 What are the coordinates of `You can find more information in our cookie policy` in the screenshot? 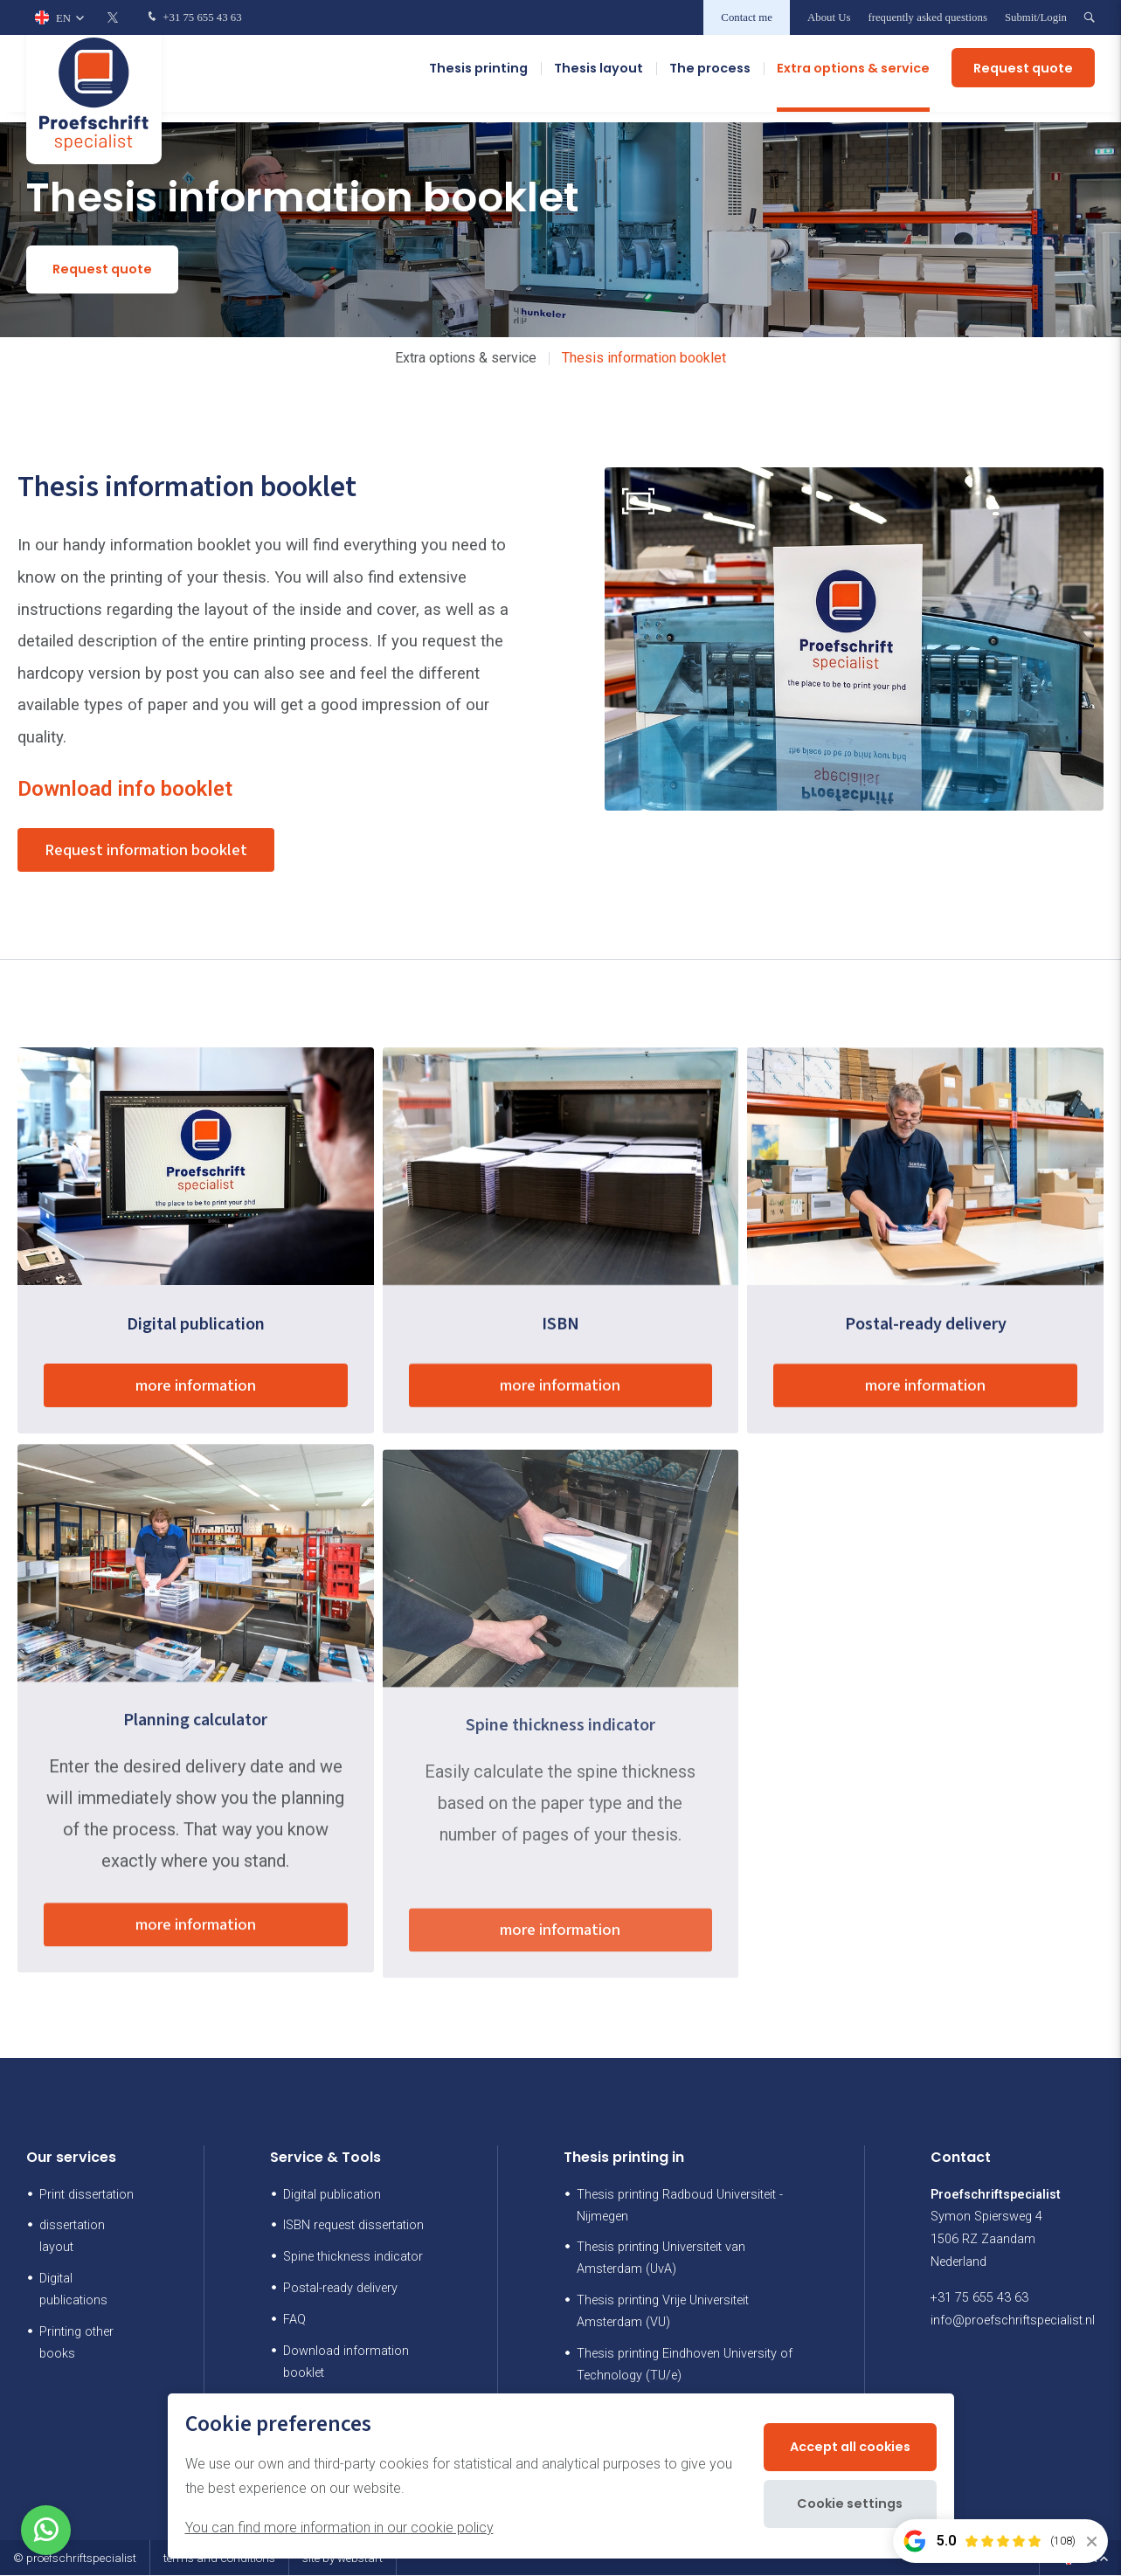 It's located at (339, 2527).